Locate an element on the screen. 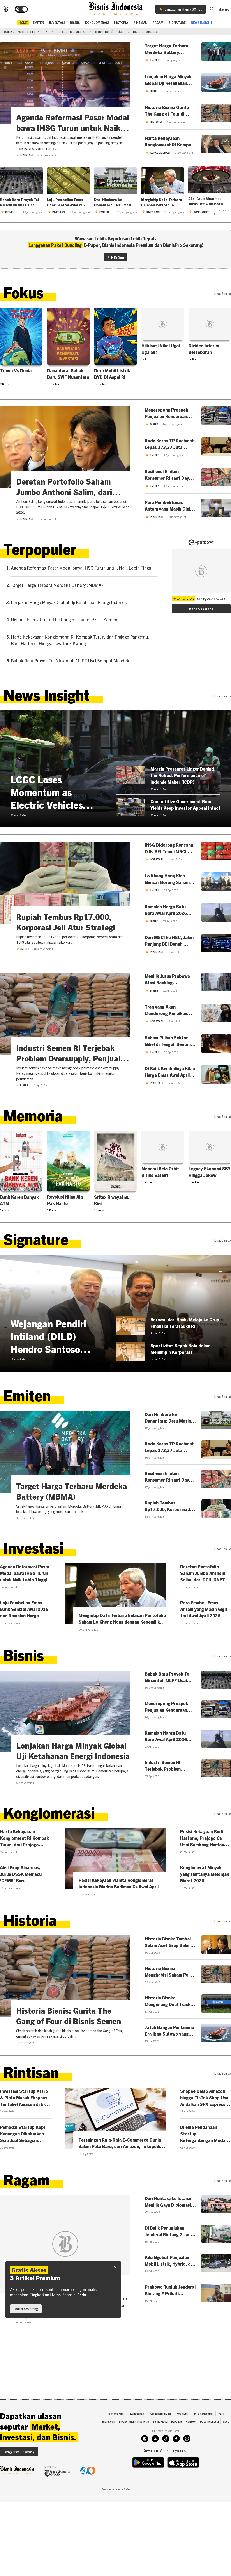 Image resolution: width=231 pixels, height=2576 pixels. Context is located at coordinates (191, 2530).